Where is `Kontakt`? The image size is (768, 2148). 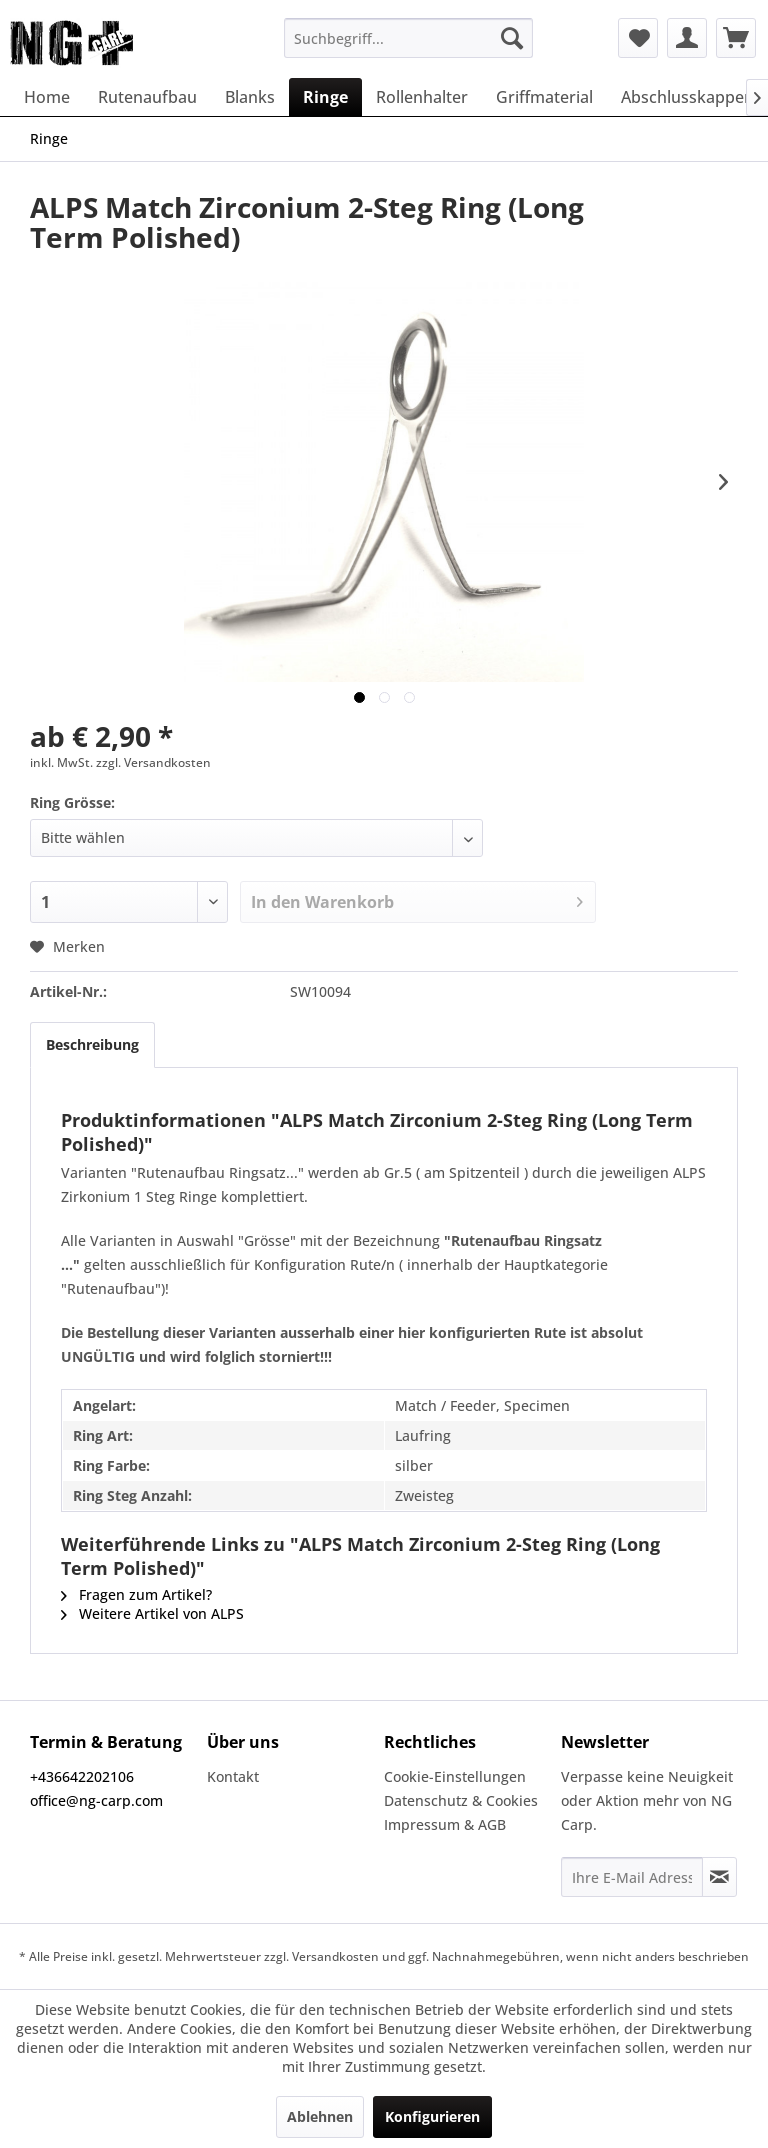
Kontakt is located at coordinates (233, 1776).